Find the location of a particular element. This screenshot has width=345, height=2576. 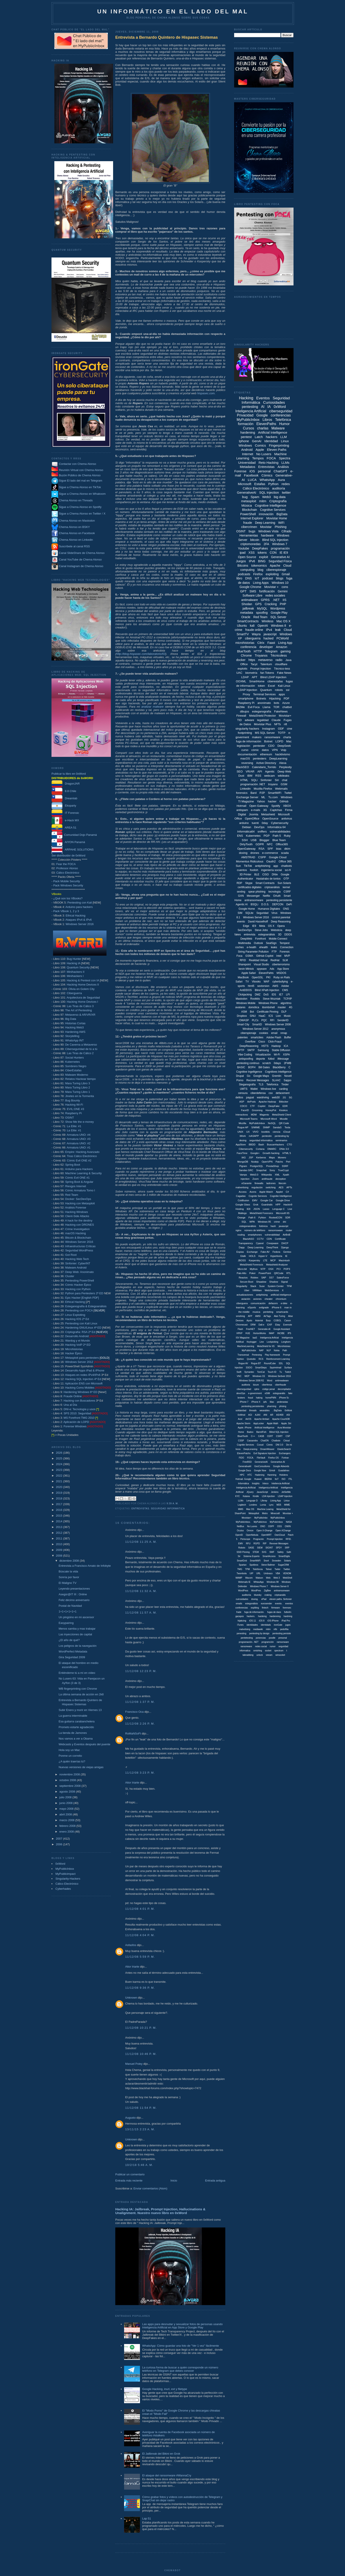

BING is located at coordinates (262, 561).